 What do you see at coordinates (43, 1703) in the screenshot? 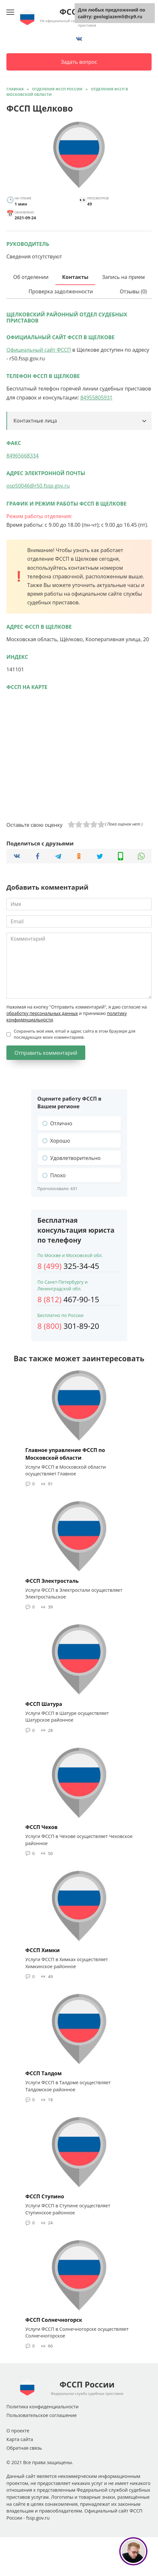
I see `ФССП Шатура` at bounding box center [43, 1703].